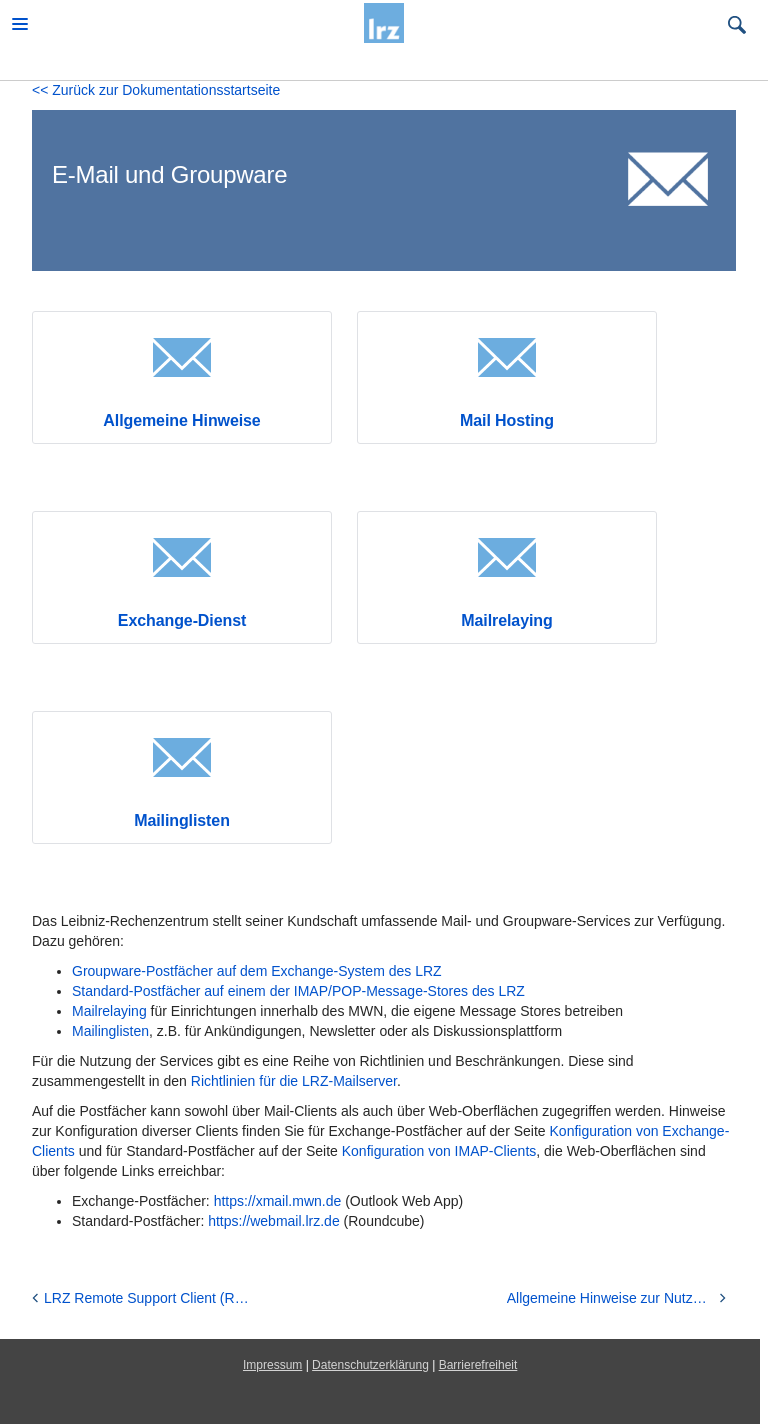 The height and width of the screenshot is (1424, 768). I want to click on Richtlinien für die LRZ-Mailserver, so click(294, 1081).